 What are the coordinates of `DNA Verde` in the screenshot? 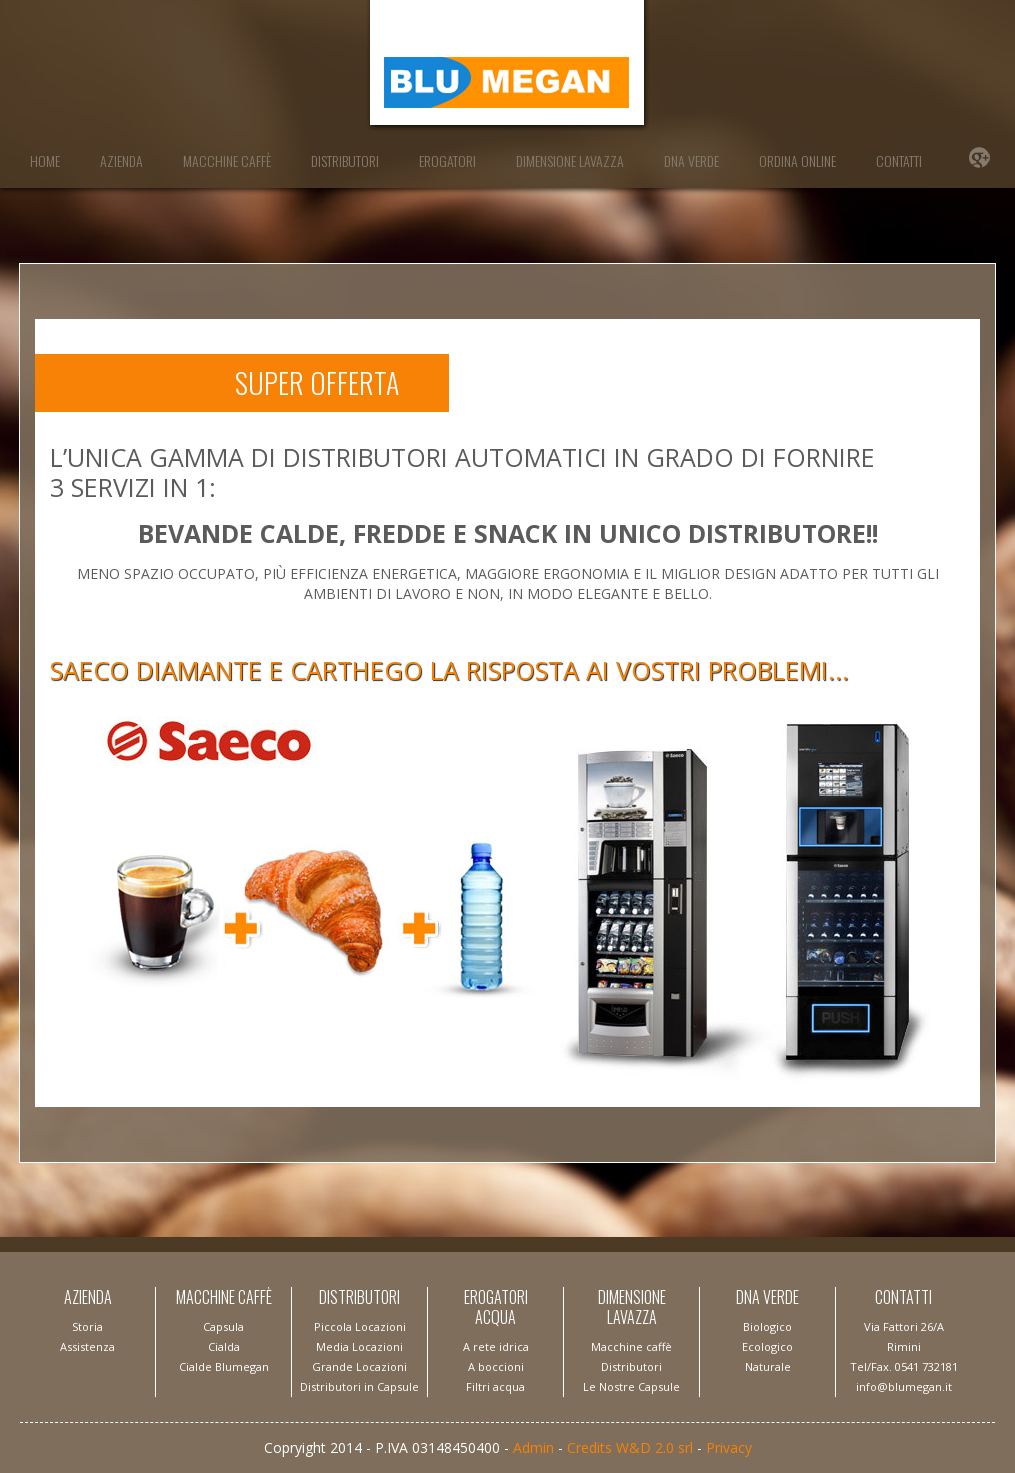 It's located at (691, 160).